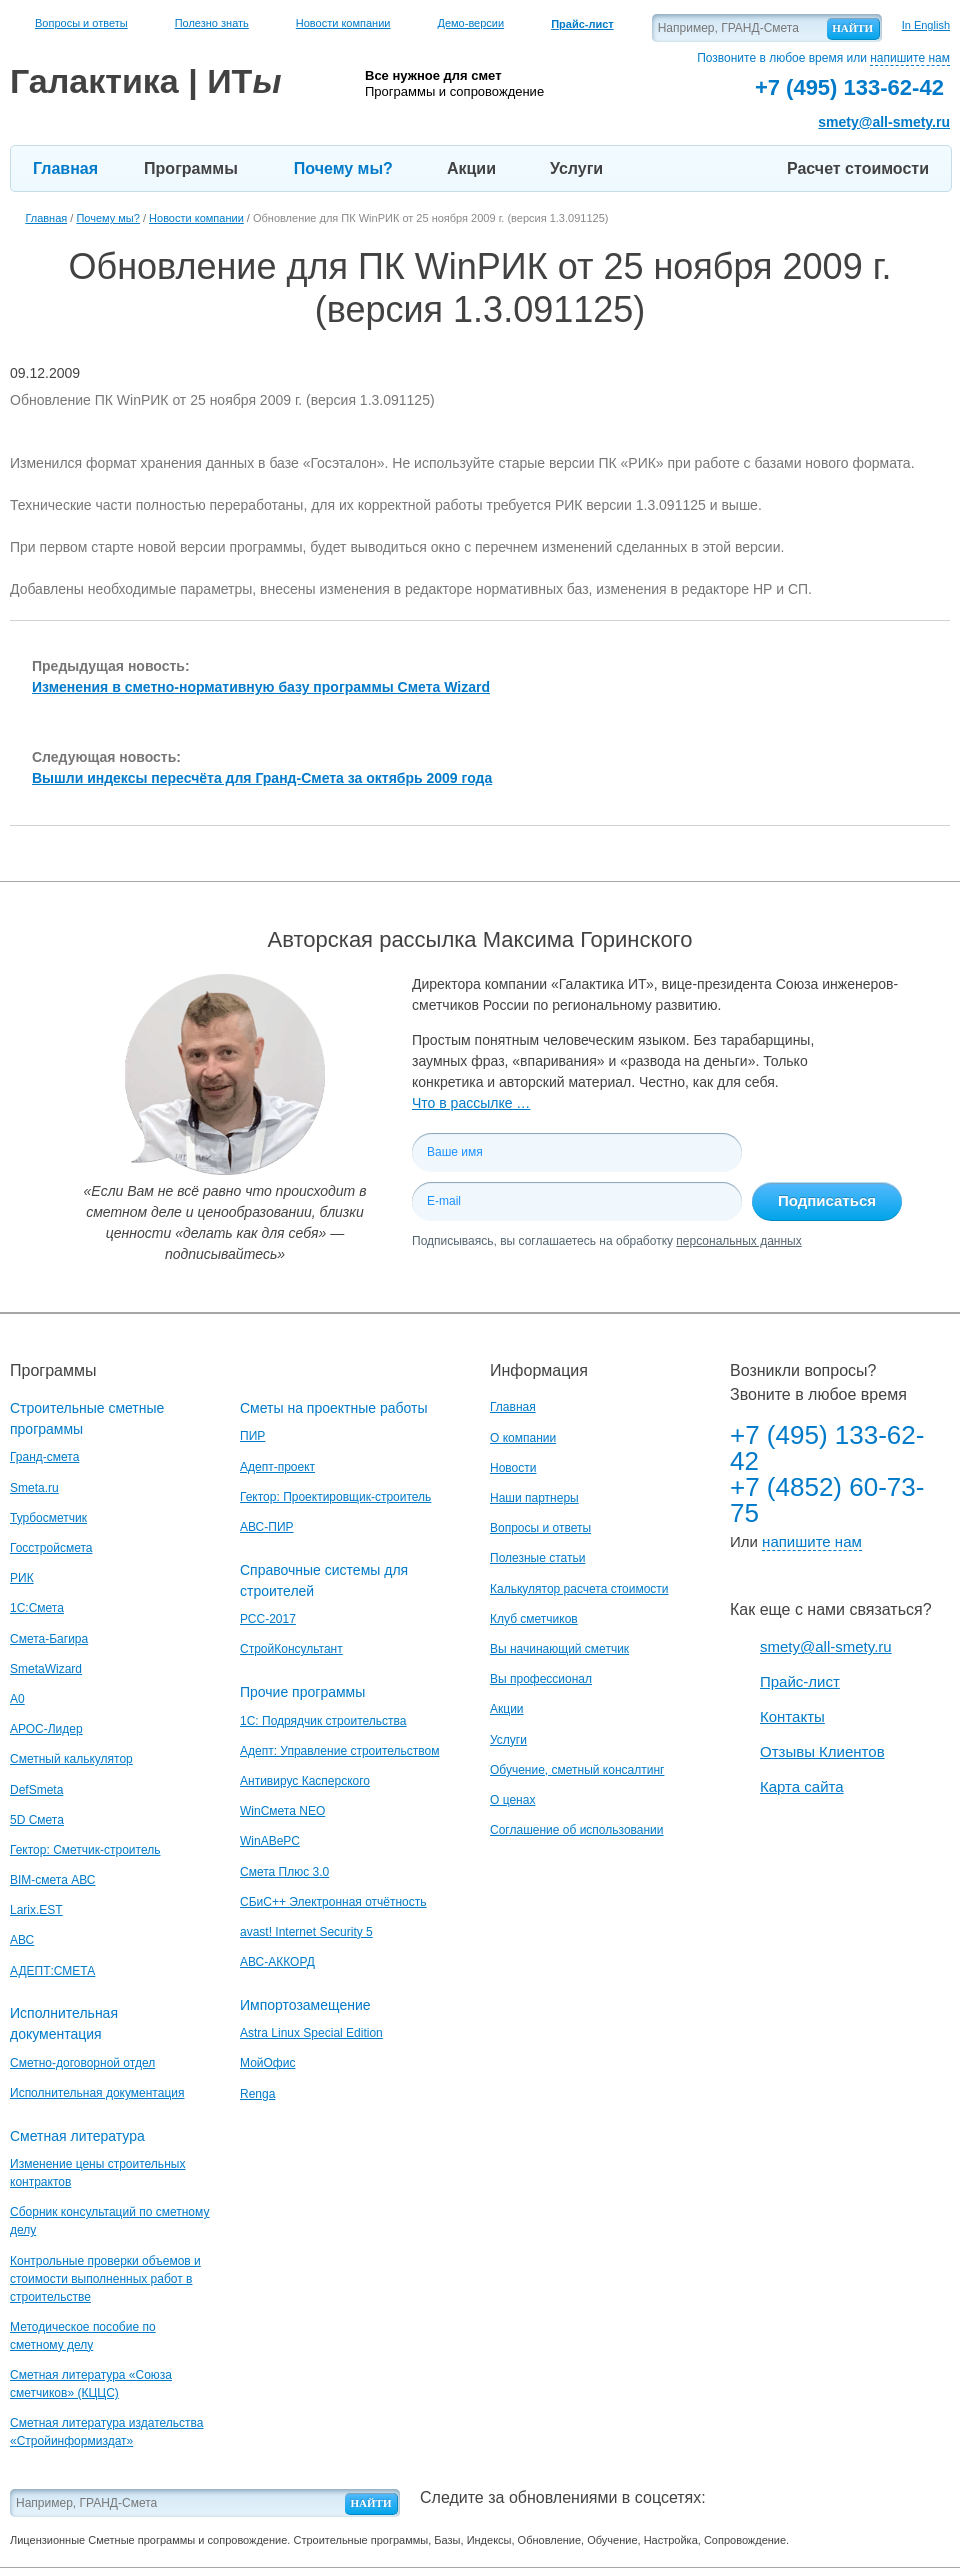 This screenshot has width=960, height=2568. What do you see at coordinates (22, 1940) in the screenshot?
I see `АВС` at bounding box center [22, 1940].